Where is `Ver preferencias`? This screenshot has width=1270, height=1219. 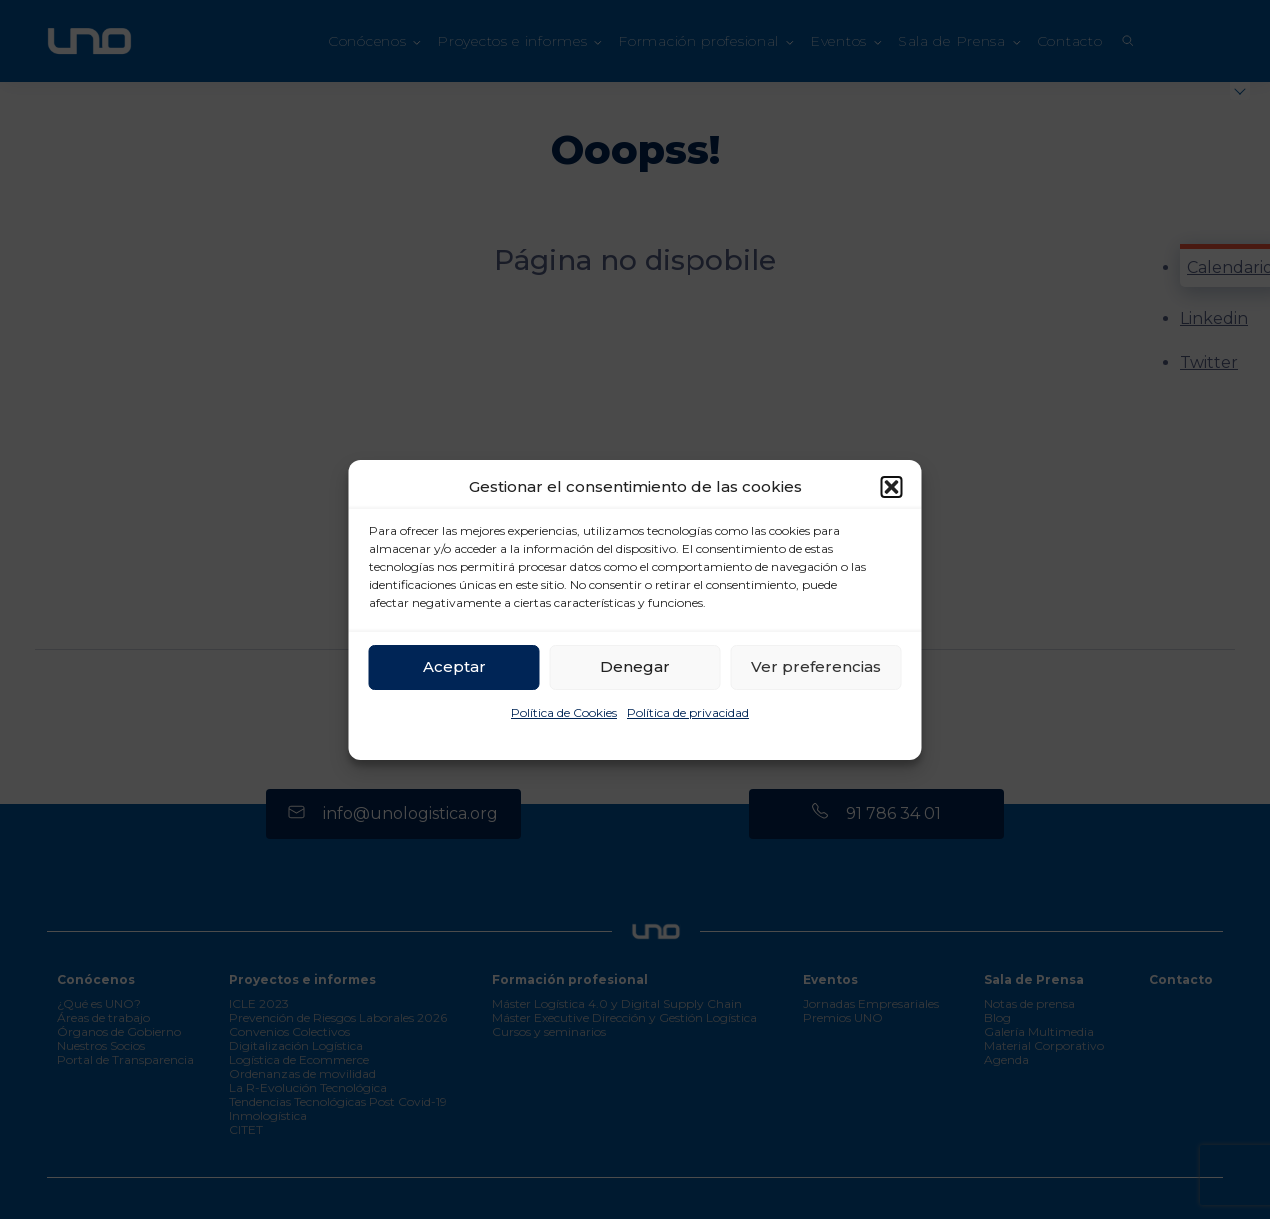
Ver preferencias is located at coordinates (816, 666).